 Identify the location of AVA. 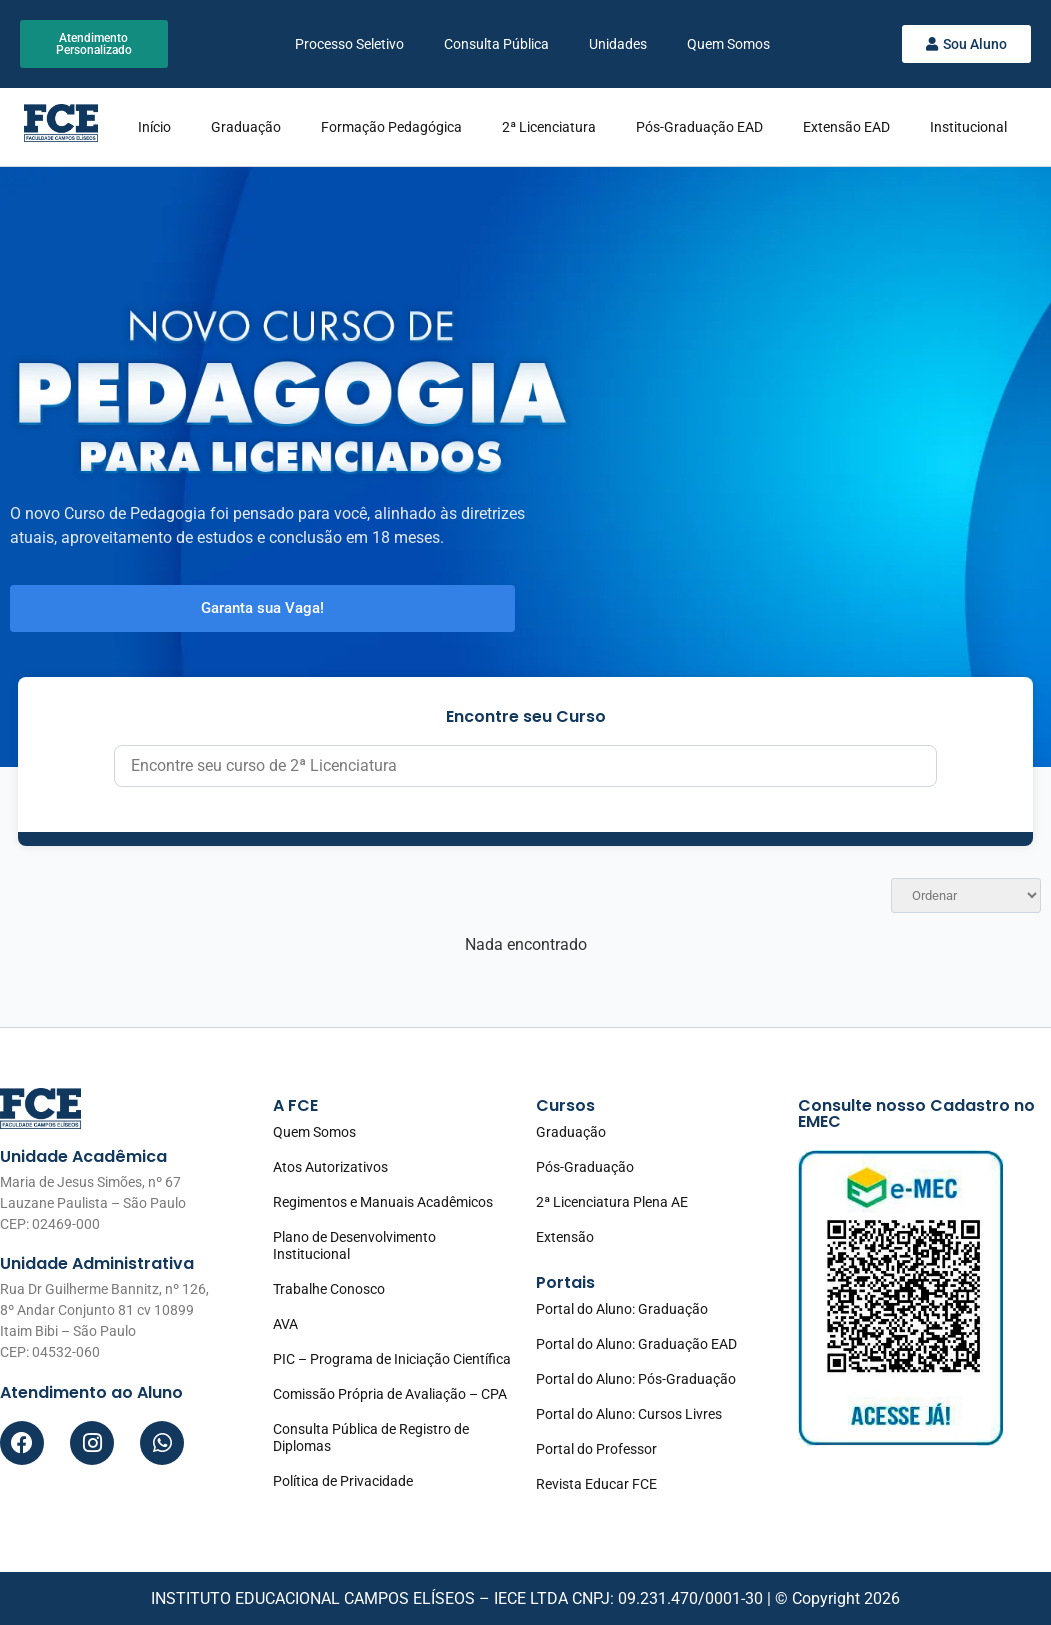
(285, 1324).